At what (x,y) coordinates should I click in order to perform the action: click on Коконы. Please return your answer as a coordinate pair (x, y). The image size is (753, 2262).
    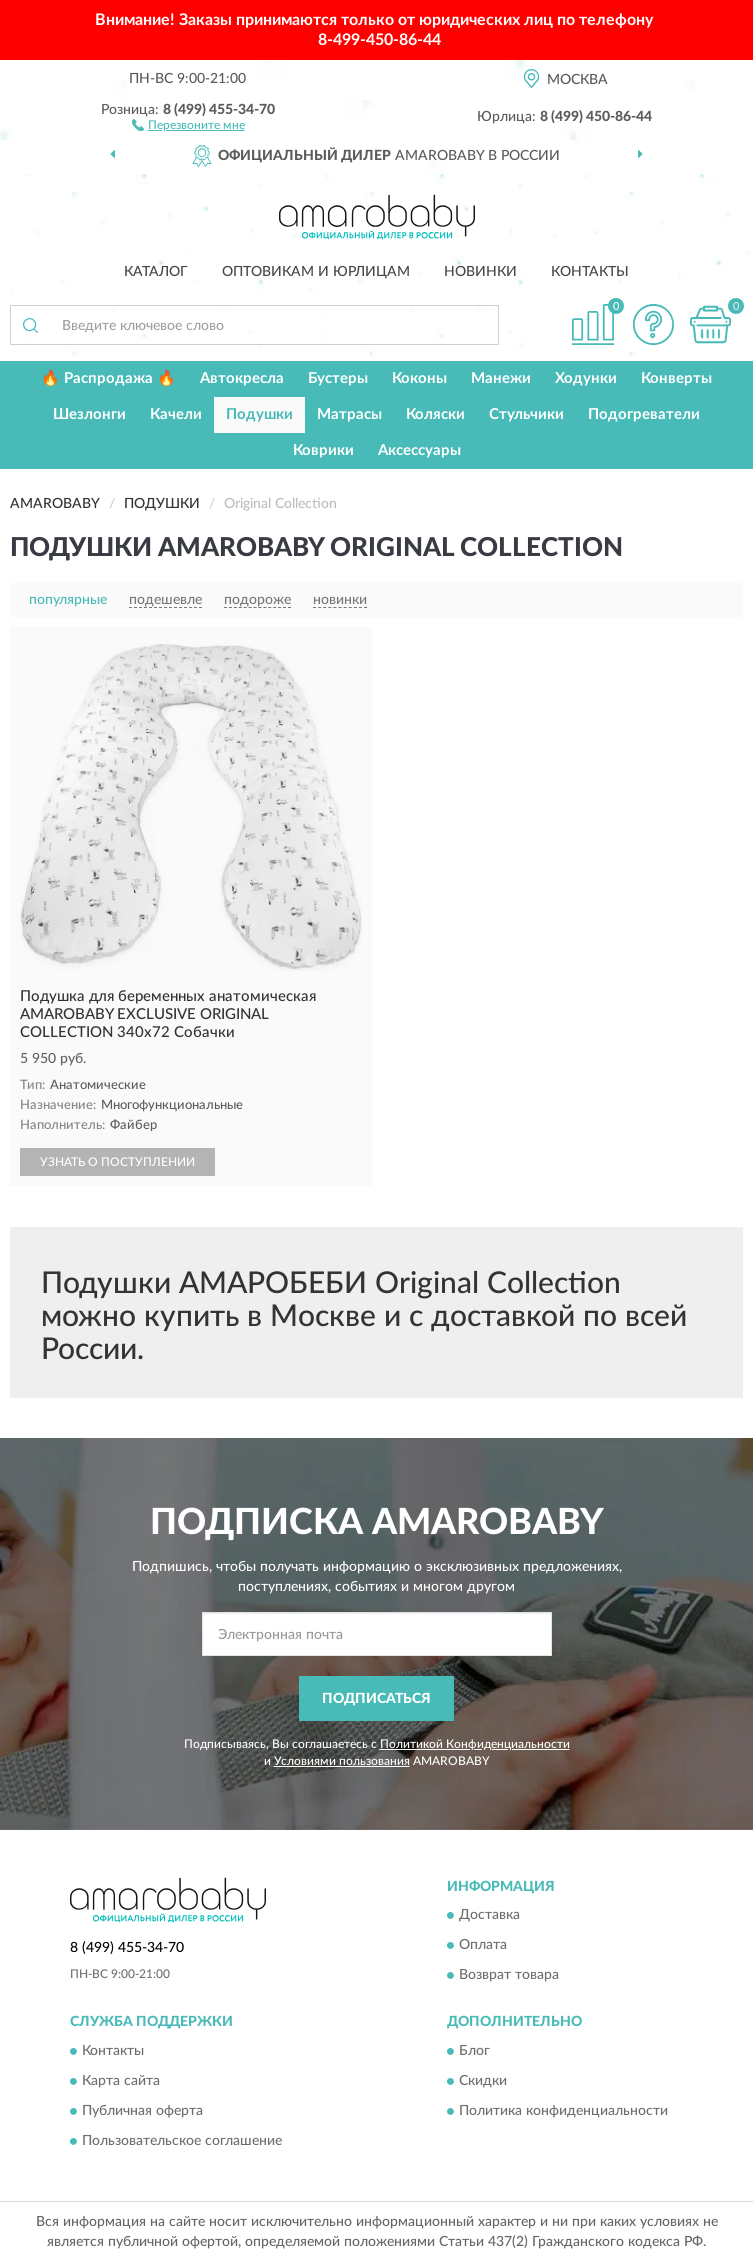
    Looking at the image, I should click on (419, 378).